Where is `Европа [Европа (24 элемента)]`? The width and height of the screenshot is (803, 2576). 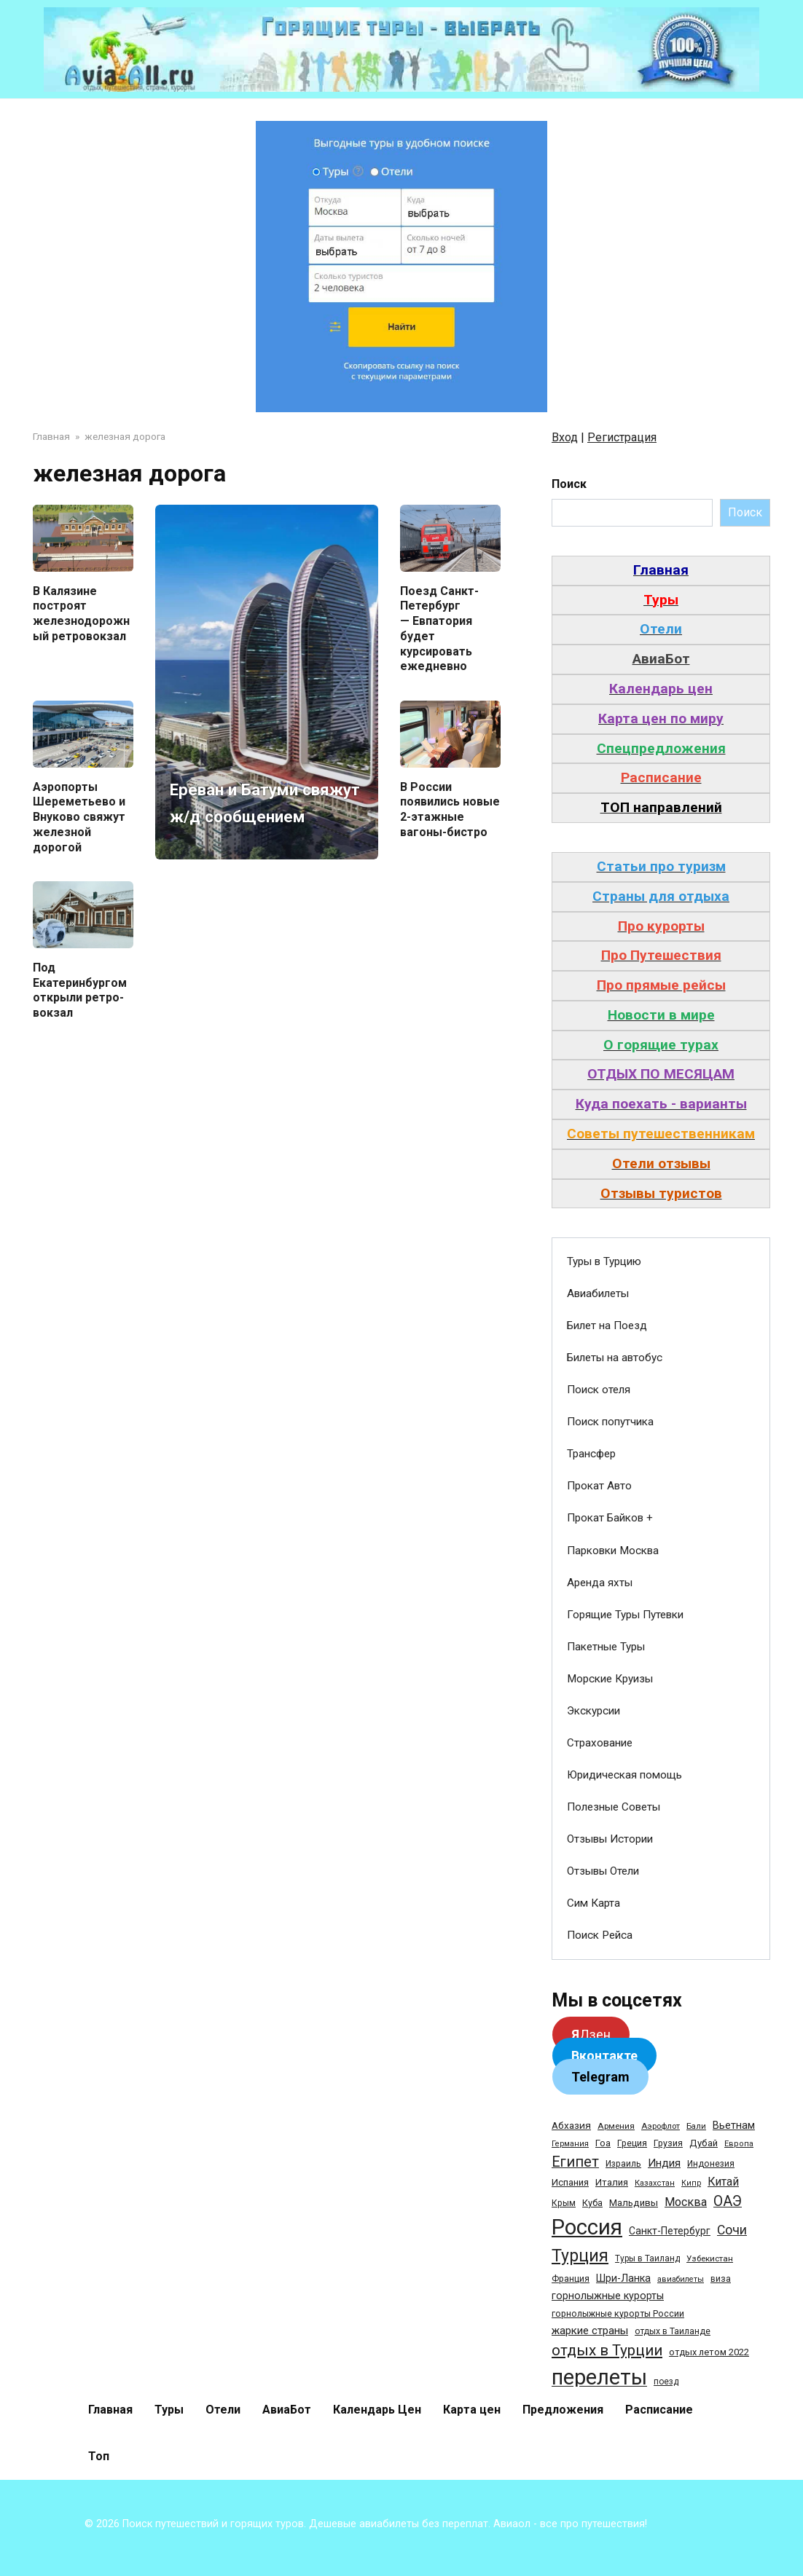 Европа [Европа (24 элемента)] is located at coordinates (738, 2143).